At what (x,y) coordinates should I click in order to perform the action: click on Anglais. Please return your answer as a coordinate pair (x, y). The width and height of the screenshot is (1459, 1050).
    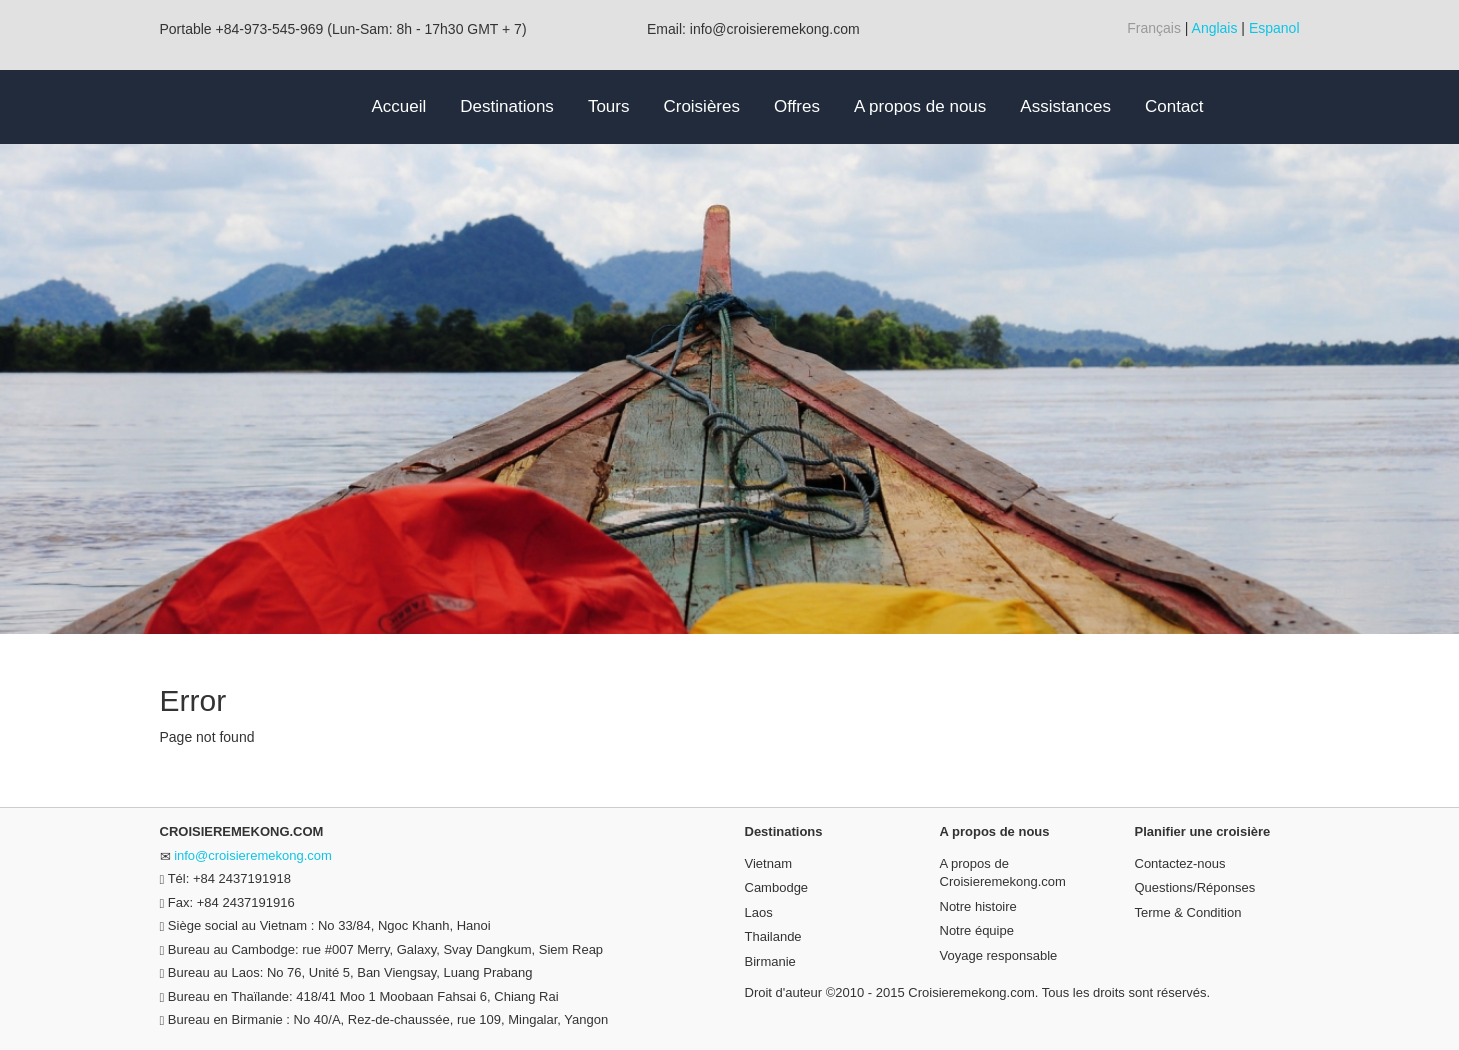
    Looking at the image, I should click on (1215, 28).